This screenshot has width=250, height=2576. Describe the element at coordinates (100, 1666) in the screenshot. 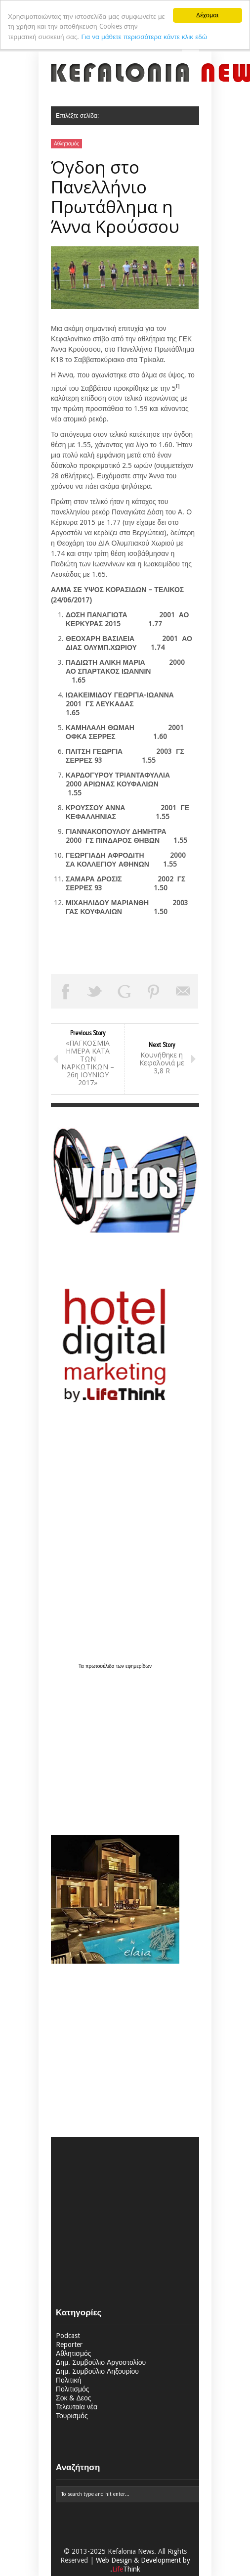

I see `πρωτοσέλιδα` at that location.